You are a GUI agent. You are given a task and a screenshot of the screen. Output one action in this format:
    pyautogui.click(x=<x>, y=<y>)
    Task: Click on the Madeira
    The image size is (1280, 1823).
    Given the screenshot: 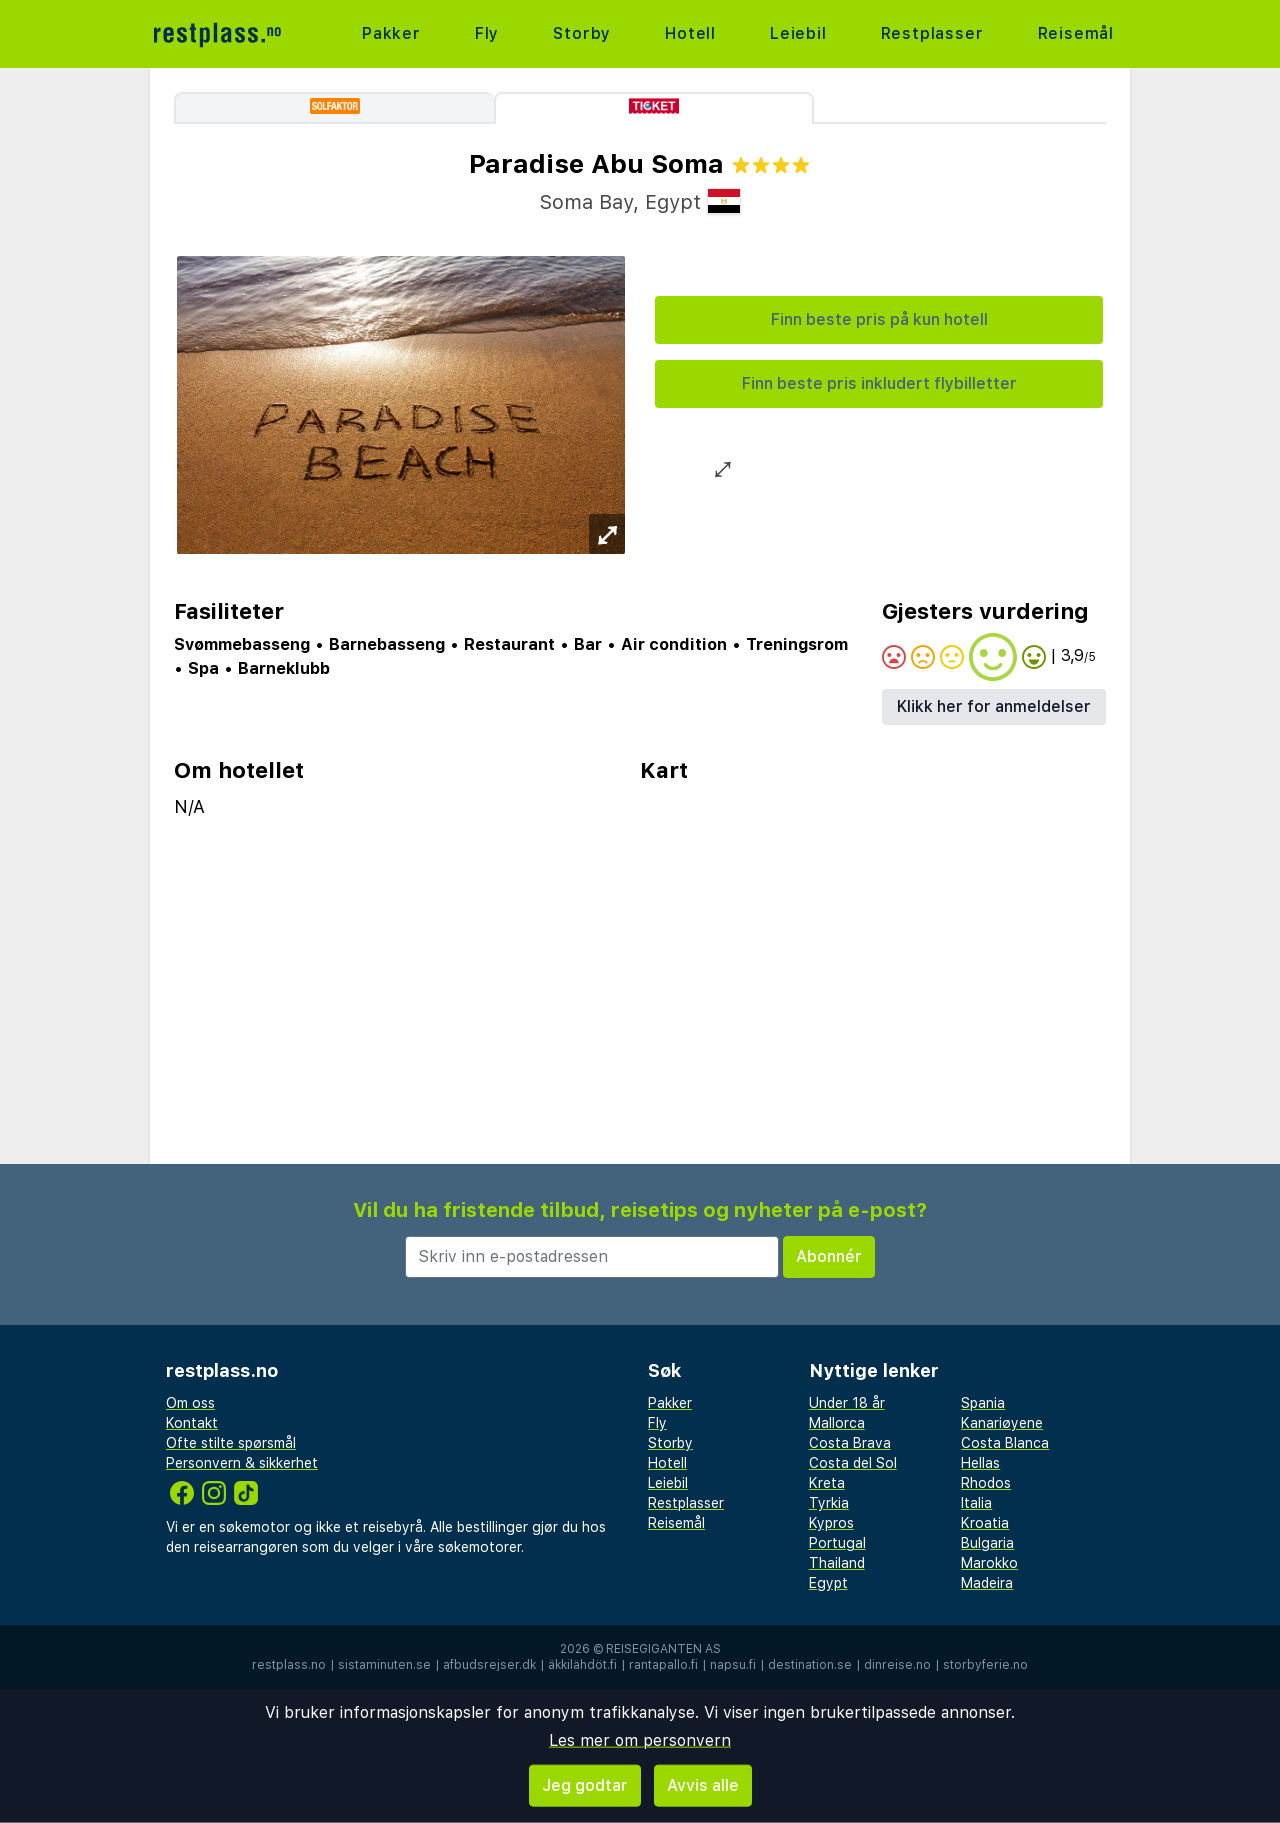 What is the action you would take?
    pyautogui.click(x=987, y=1583)
    